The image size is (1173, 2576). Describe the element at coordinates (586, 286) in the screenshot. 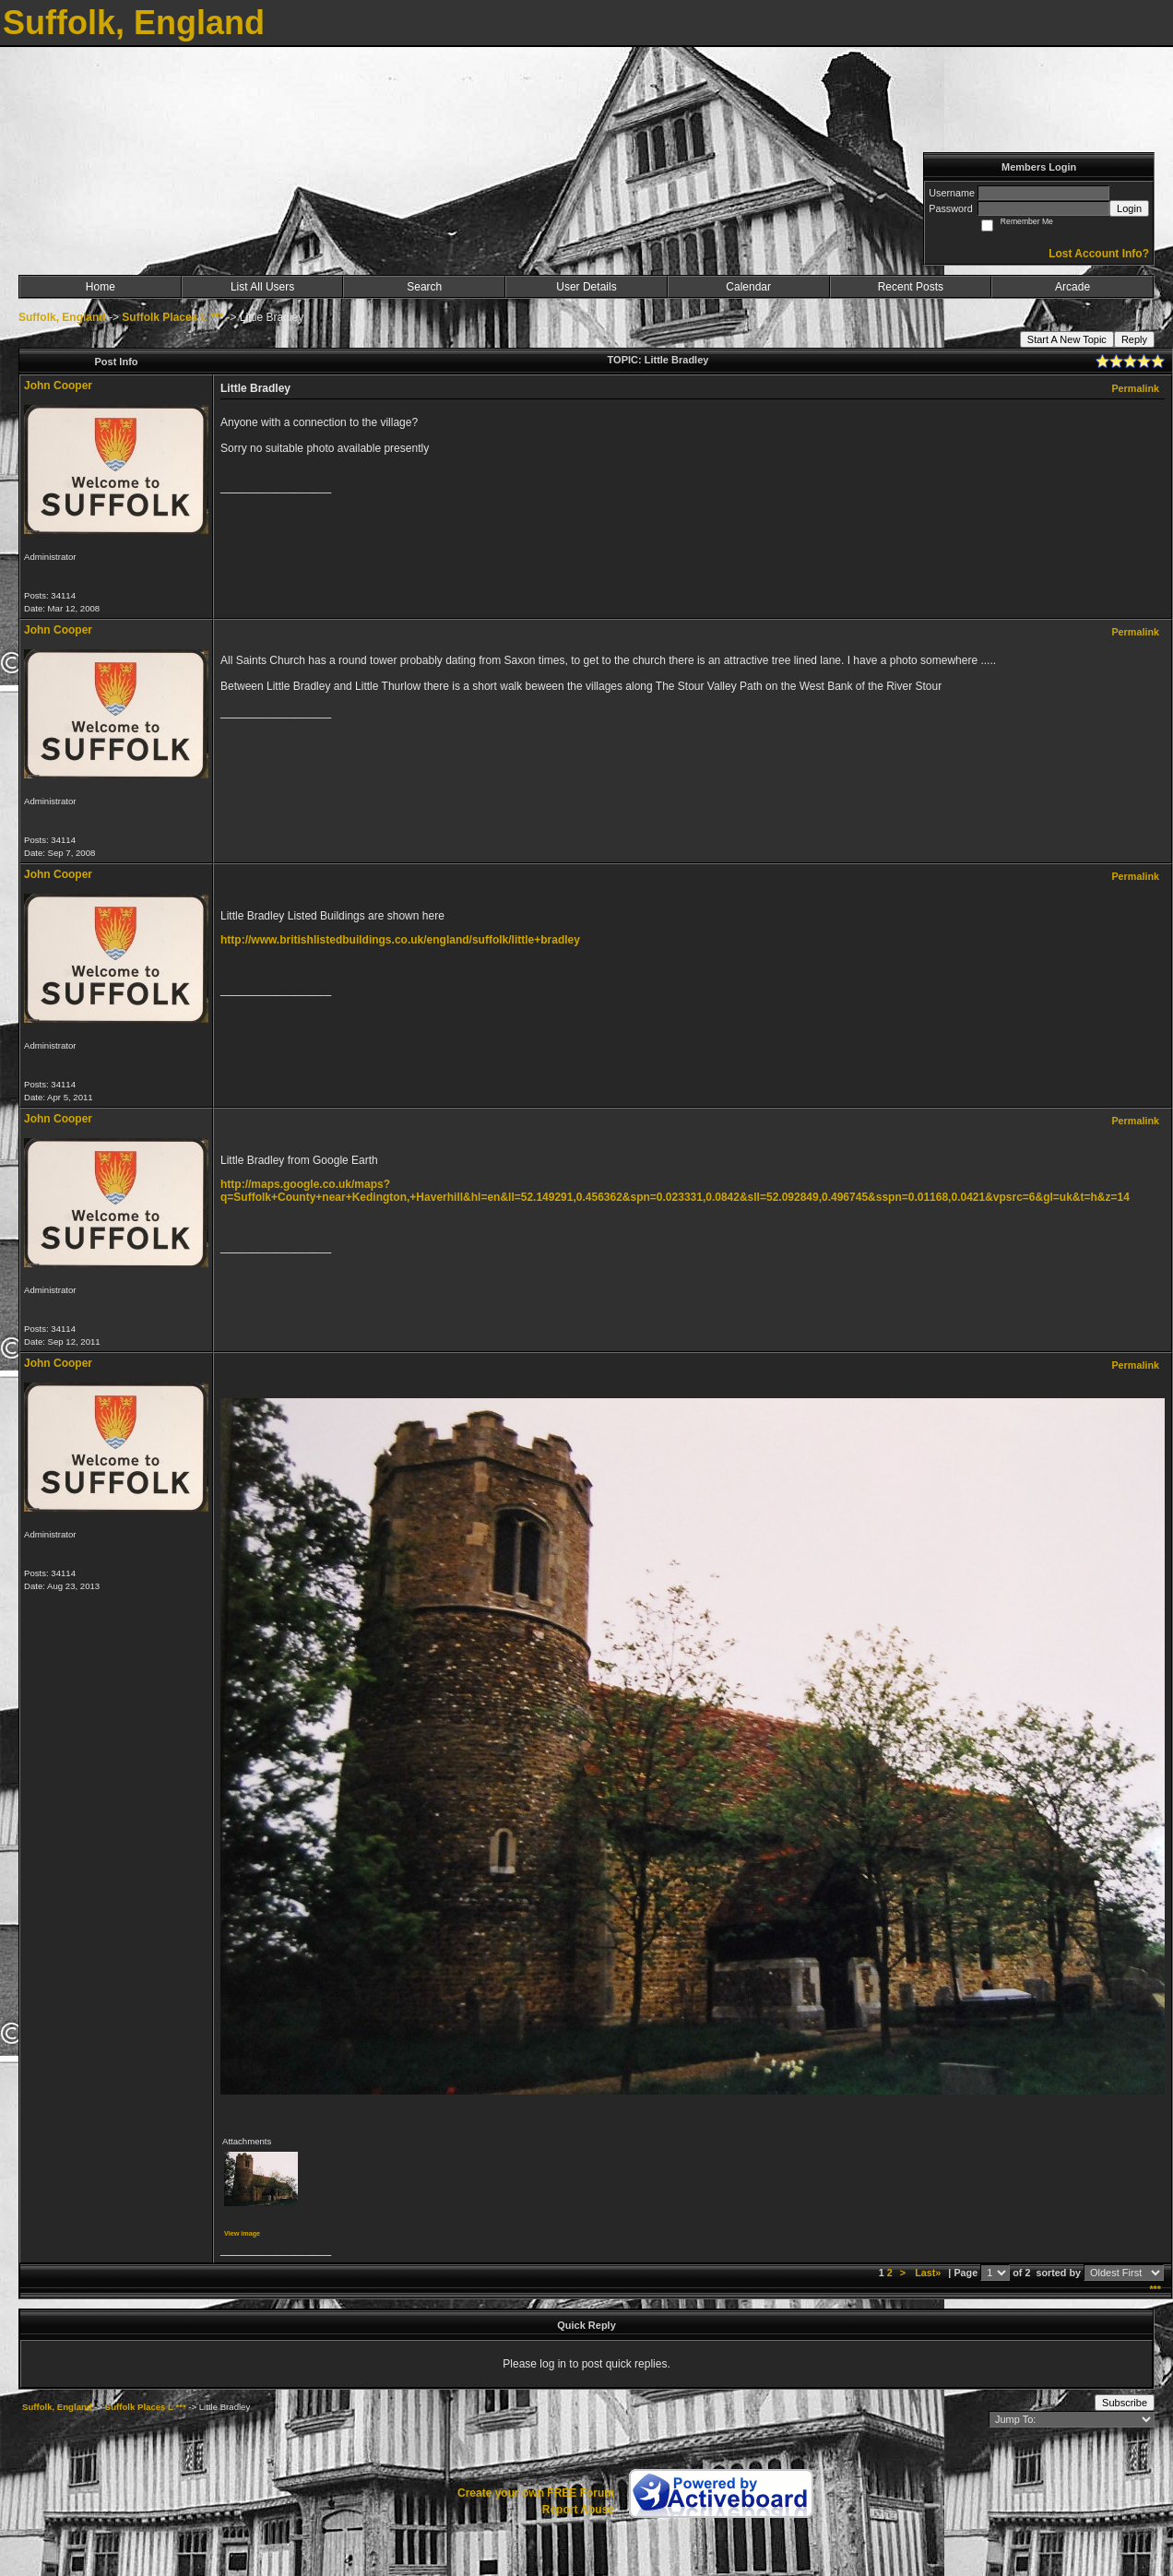

I see `User Details` at that location.